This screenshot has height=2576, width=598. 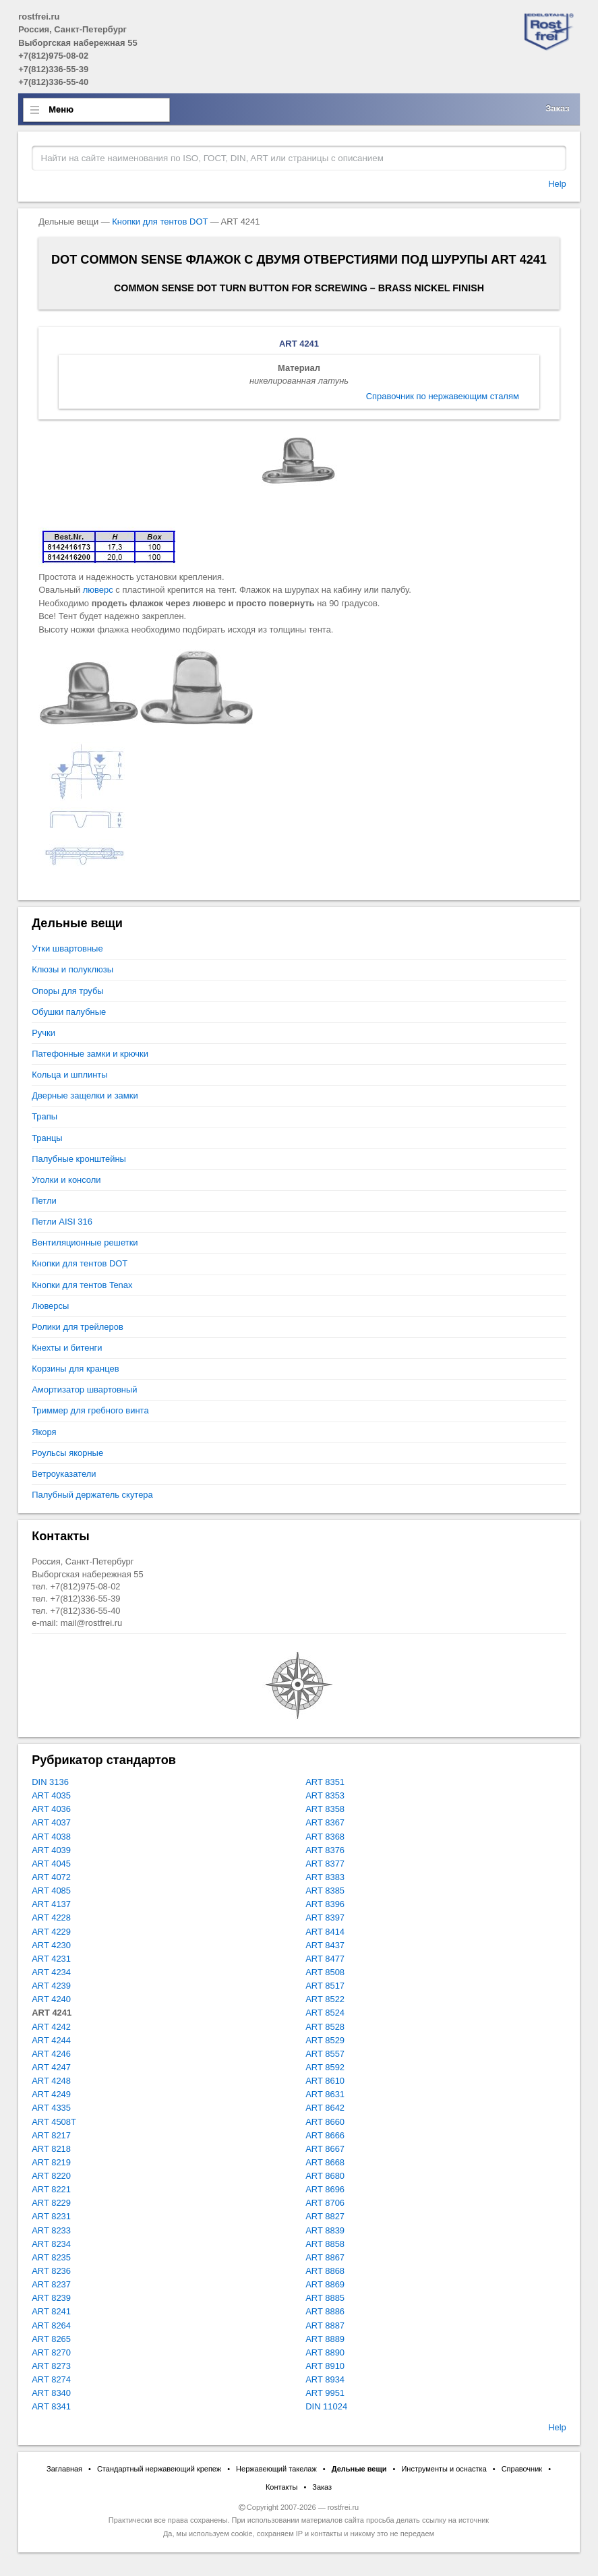 What do you see at coordinates (85, 1095) in the screenshot?
I see `Дверные защелки и замки` at bounding box center [85, 1095].